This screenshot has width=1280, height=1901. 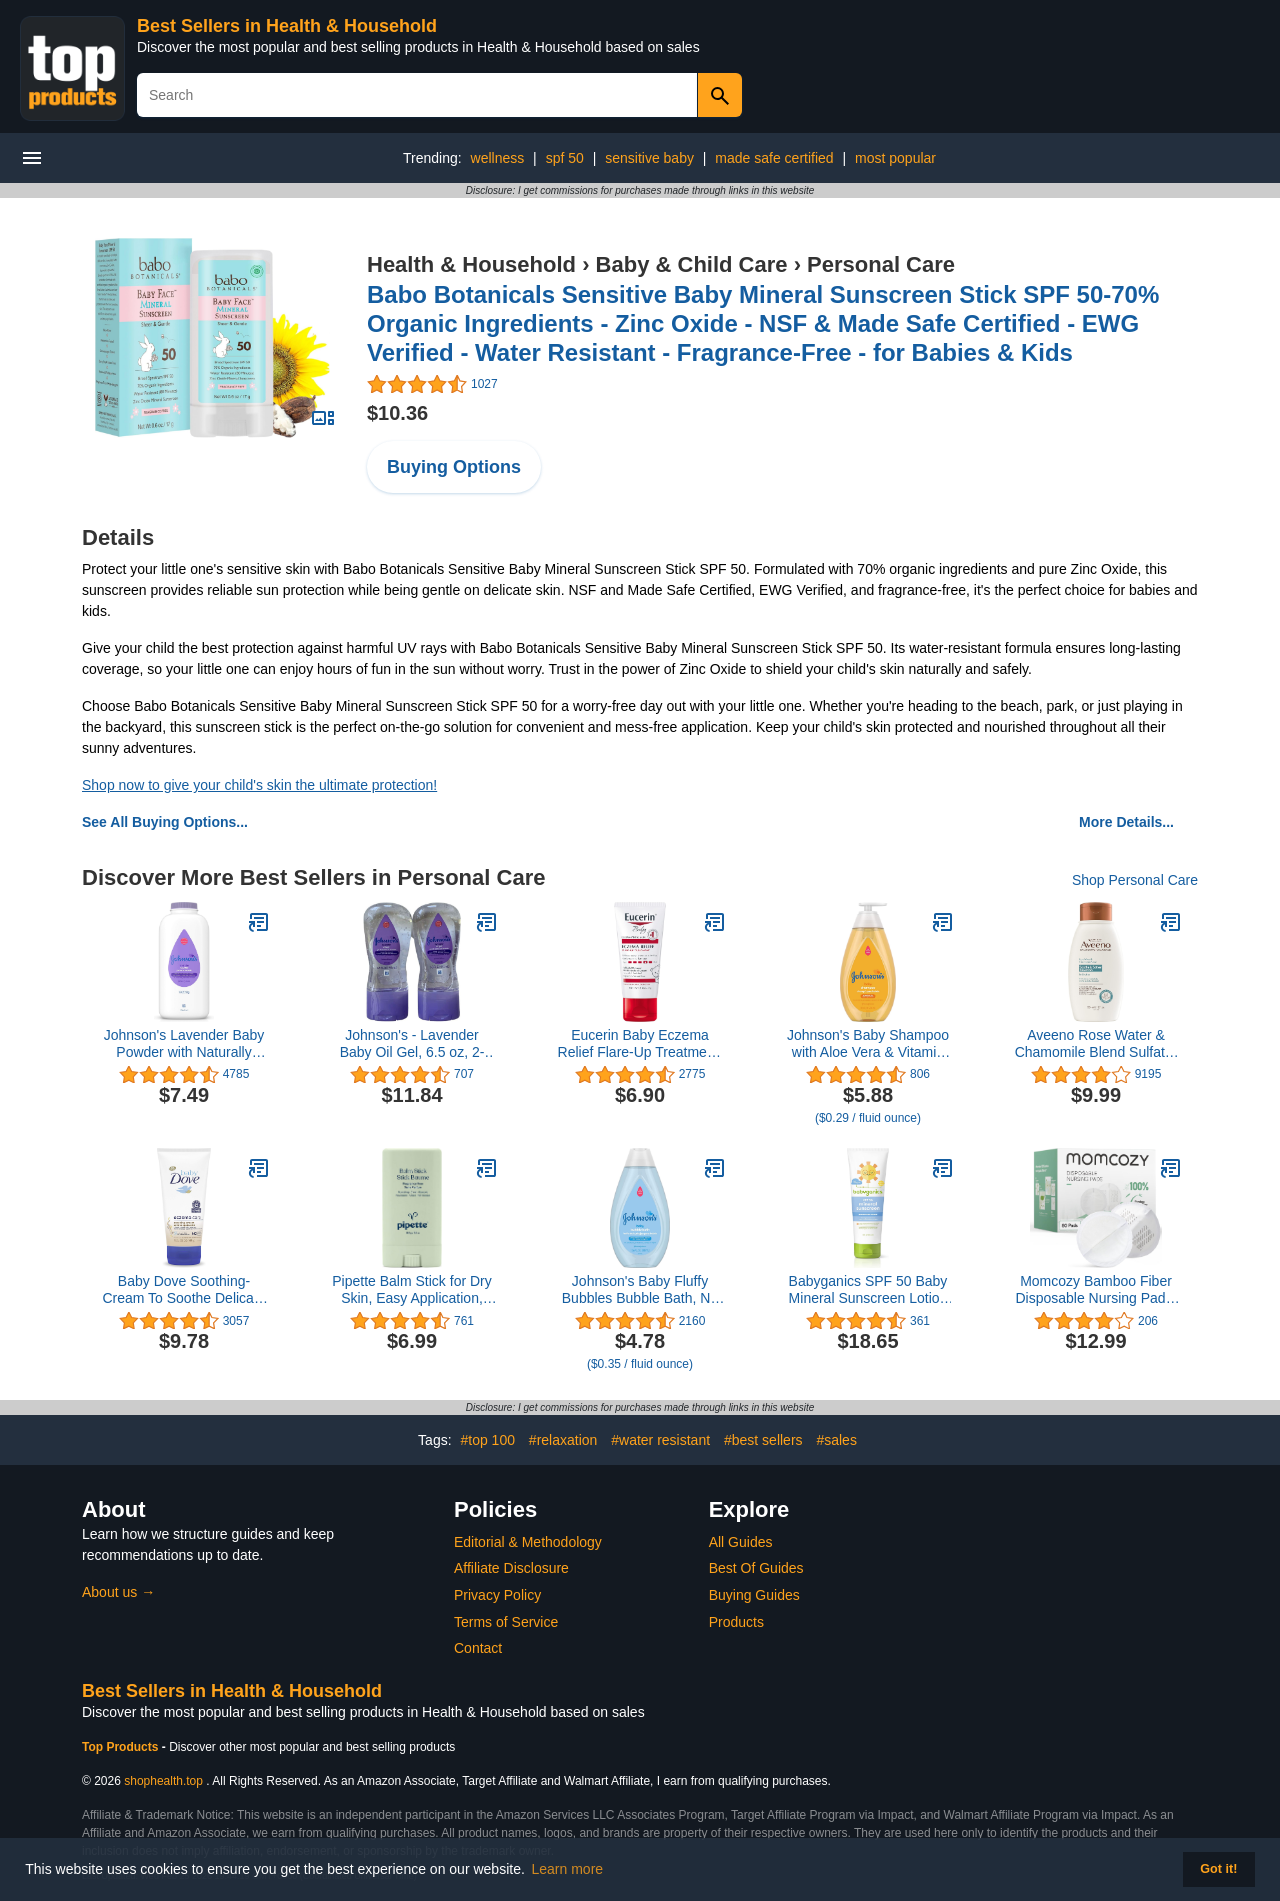 I want to click on Editorial & Methodology, so click(x=528, y=1542).